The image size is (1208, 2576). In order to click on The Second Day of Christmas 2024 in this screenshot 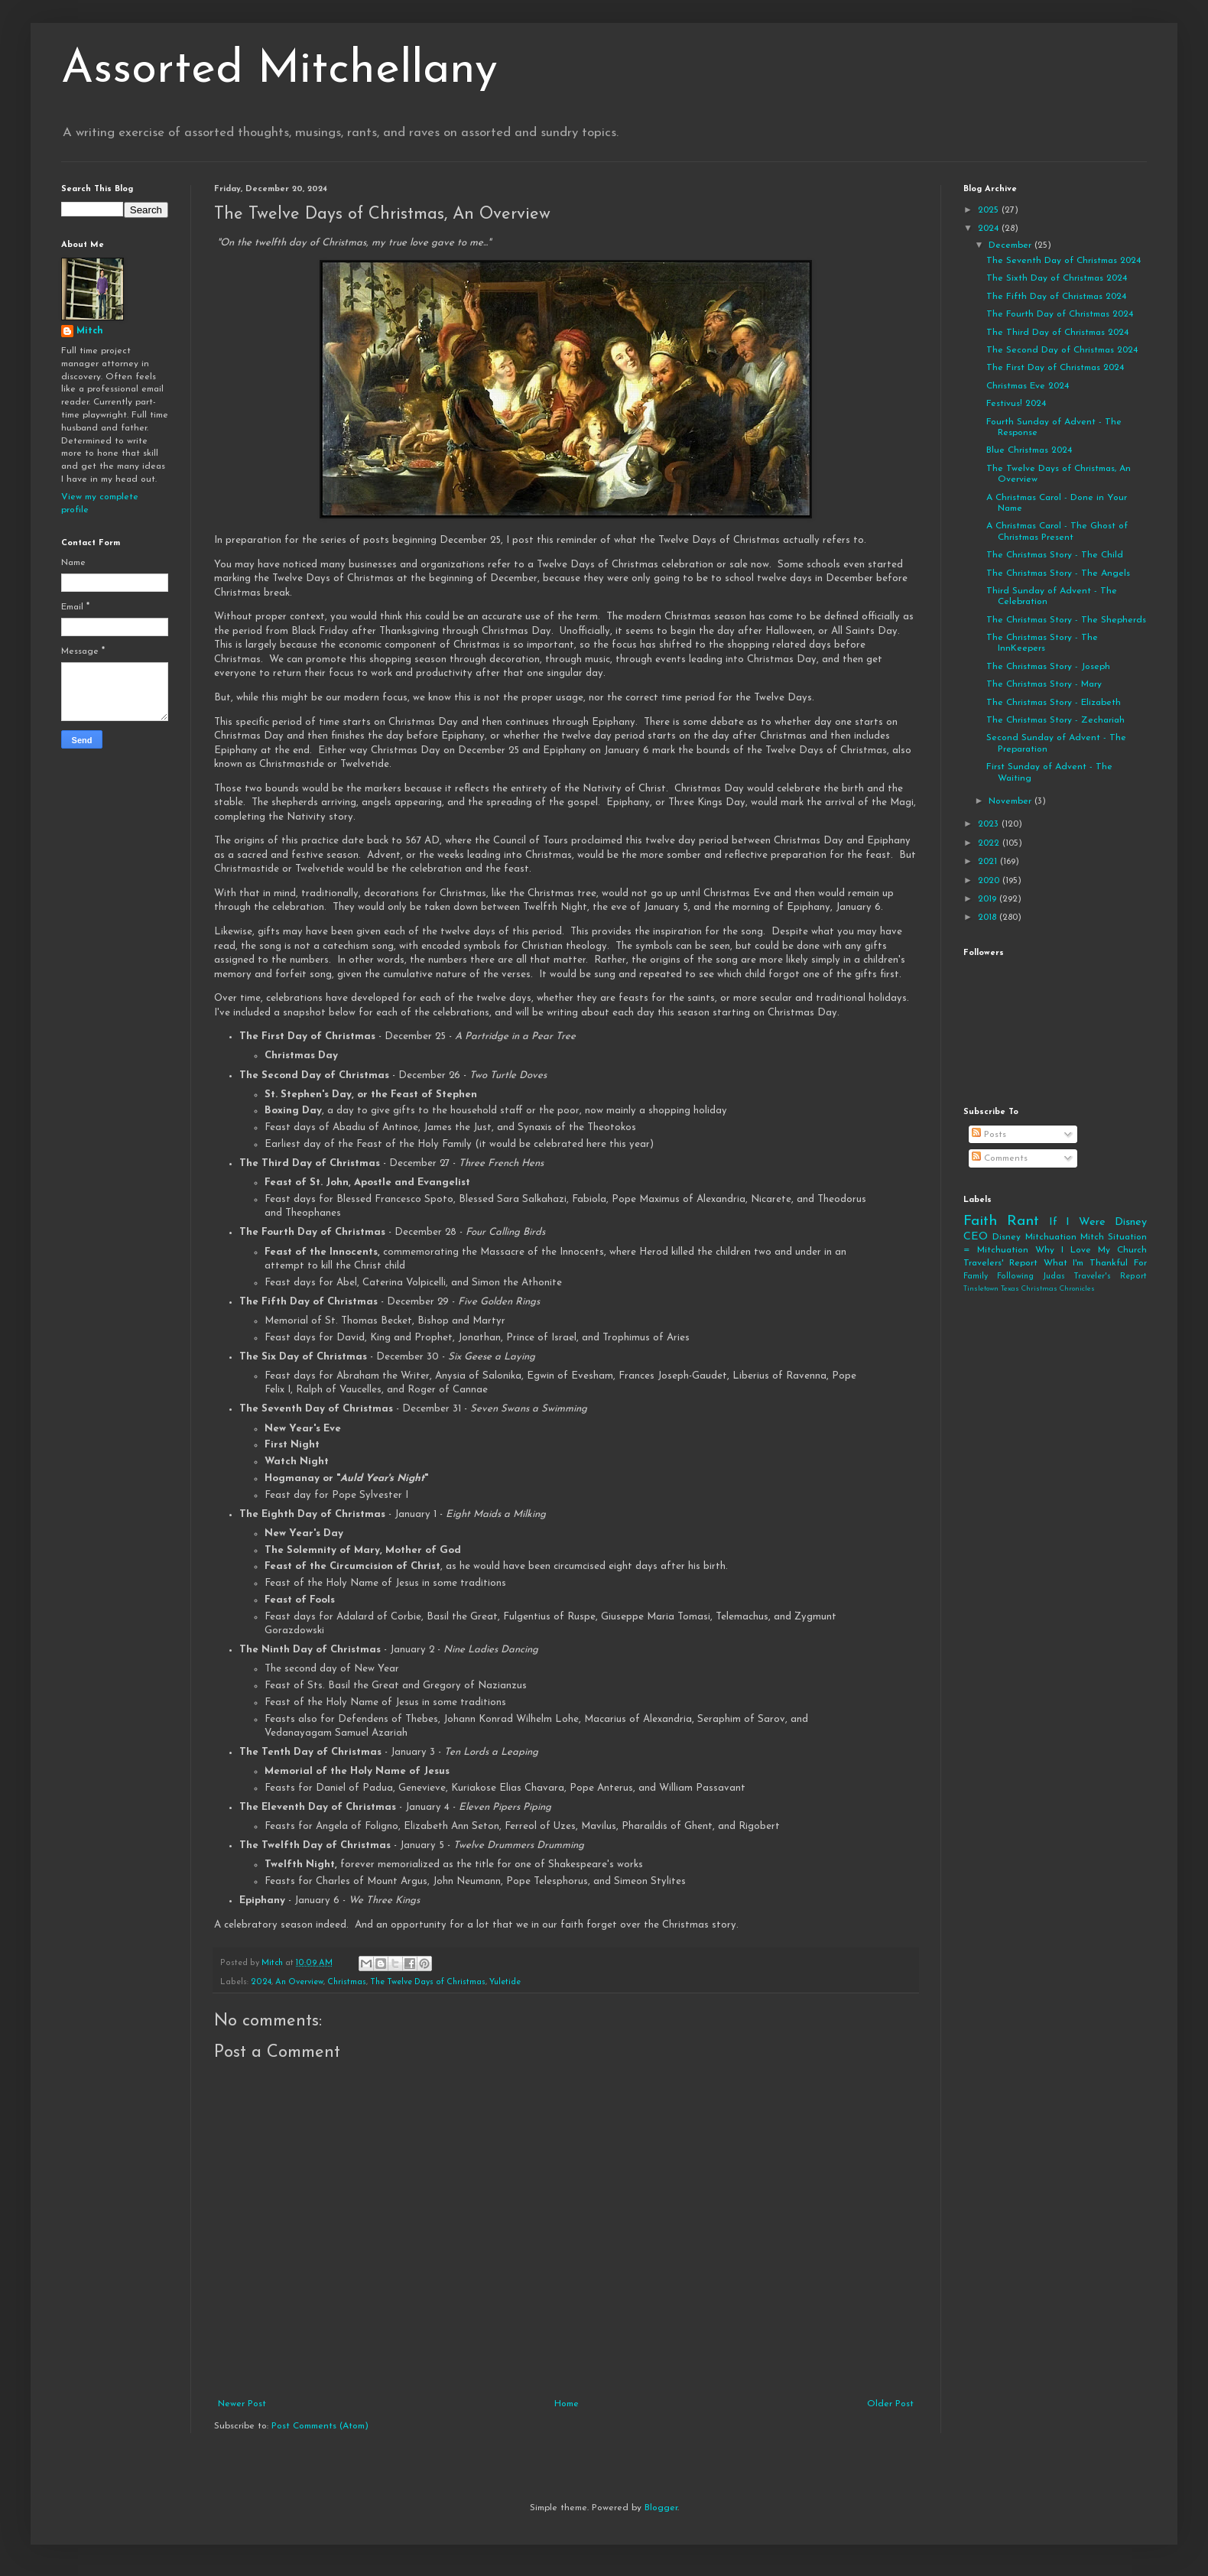, I will do `click(1062, 350)`.